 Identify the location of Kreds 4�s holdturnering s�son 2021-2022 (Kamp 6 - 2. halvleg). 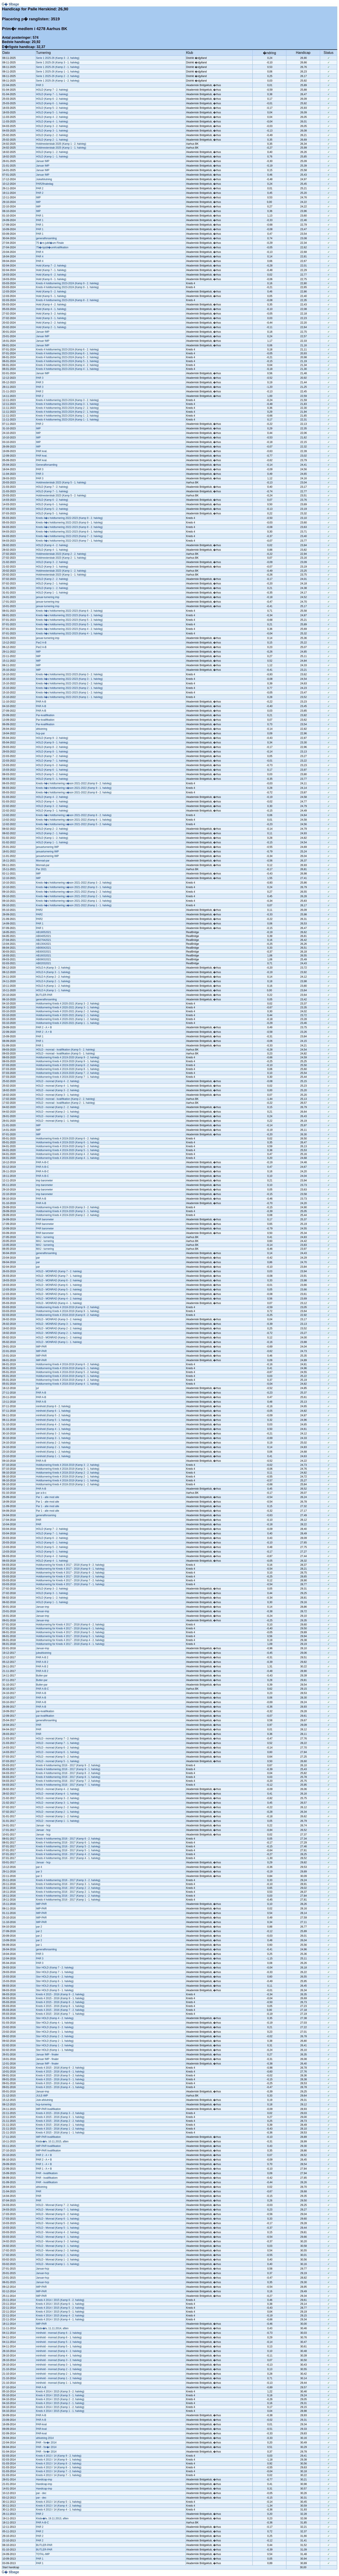
(74, 815).